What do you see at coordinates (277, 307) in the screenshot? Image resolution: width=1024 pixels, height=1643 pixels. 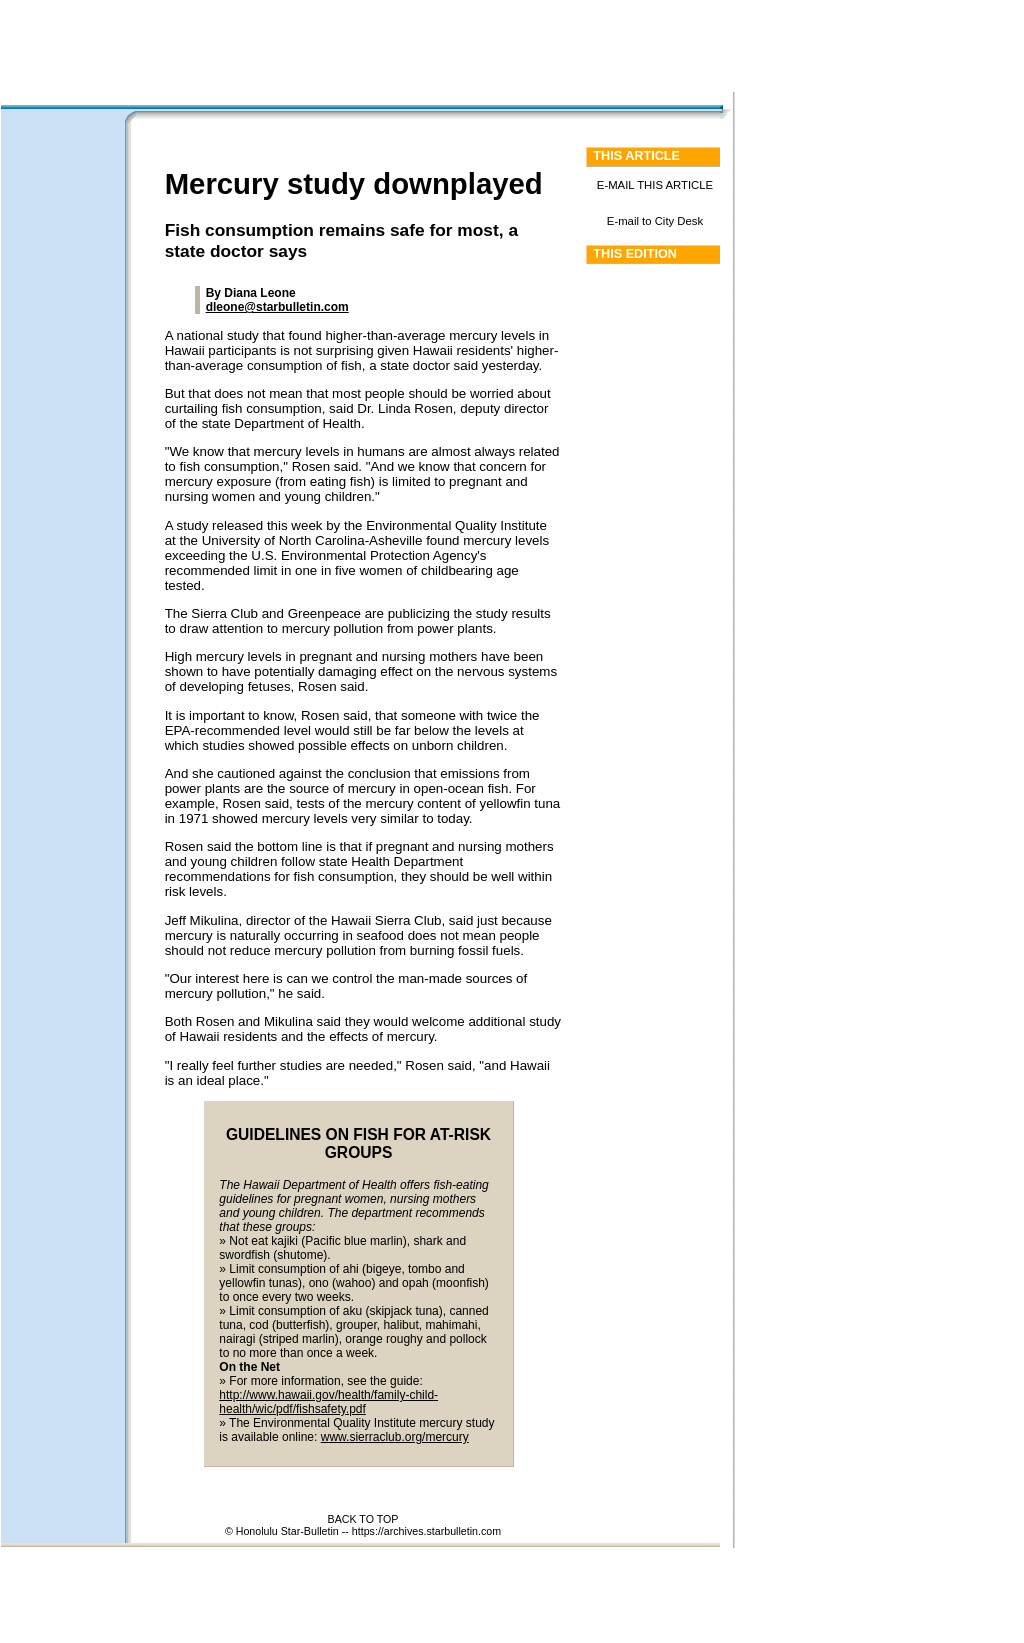 I see `dleone@starbulletin.com` at bounding box center [277, 307].